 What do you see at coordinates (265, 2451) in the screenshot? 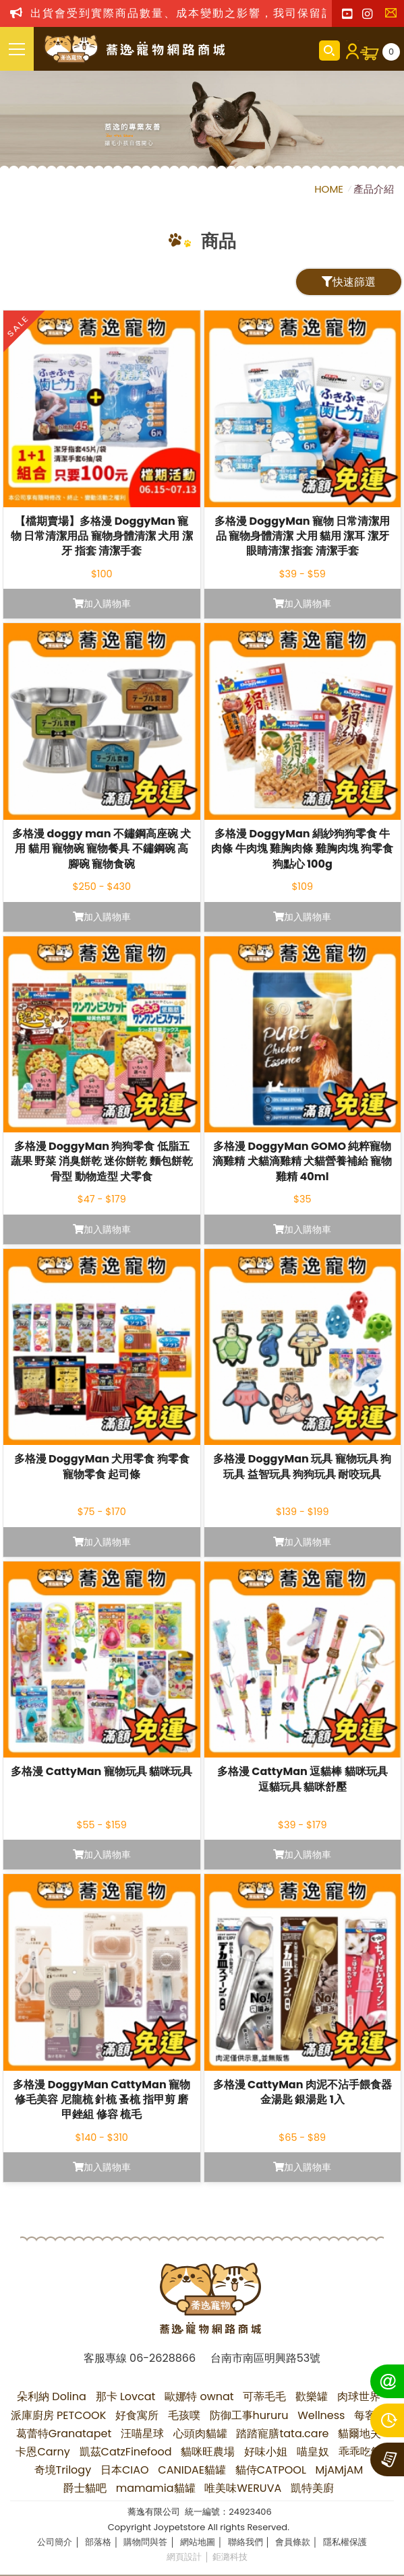
I see `好味小姐` at bounding box center [265, 2451].